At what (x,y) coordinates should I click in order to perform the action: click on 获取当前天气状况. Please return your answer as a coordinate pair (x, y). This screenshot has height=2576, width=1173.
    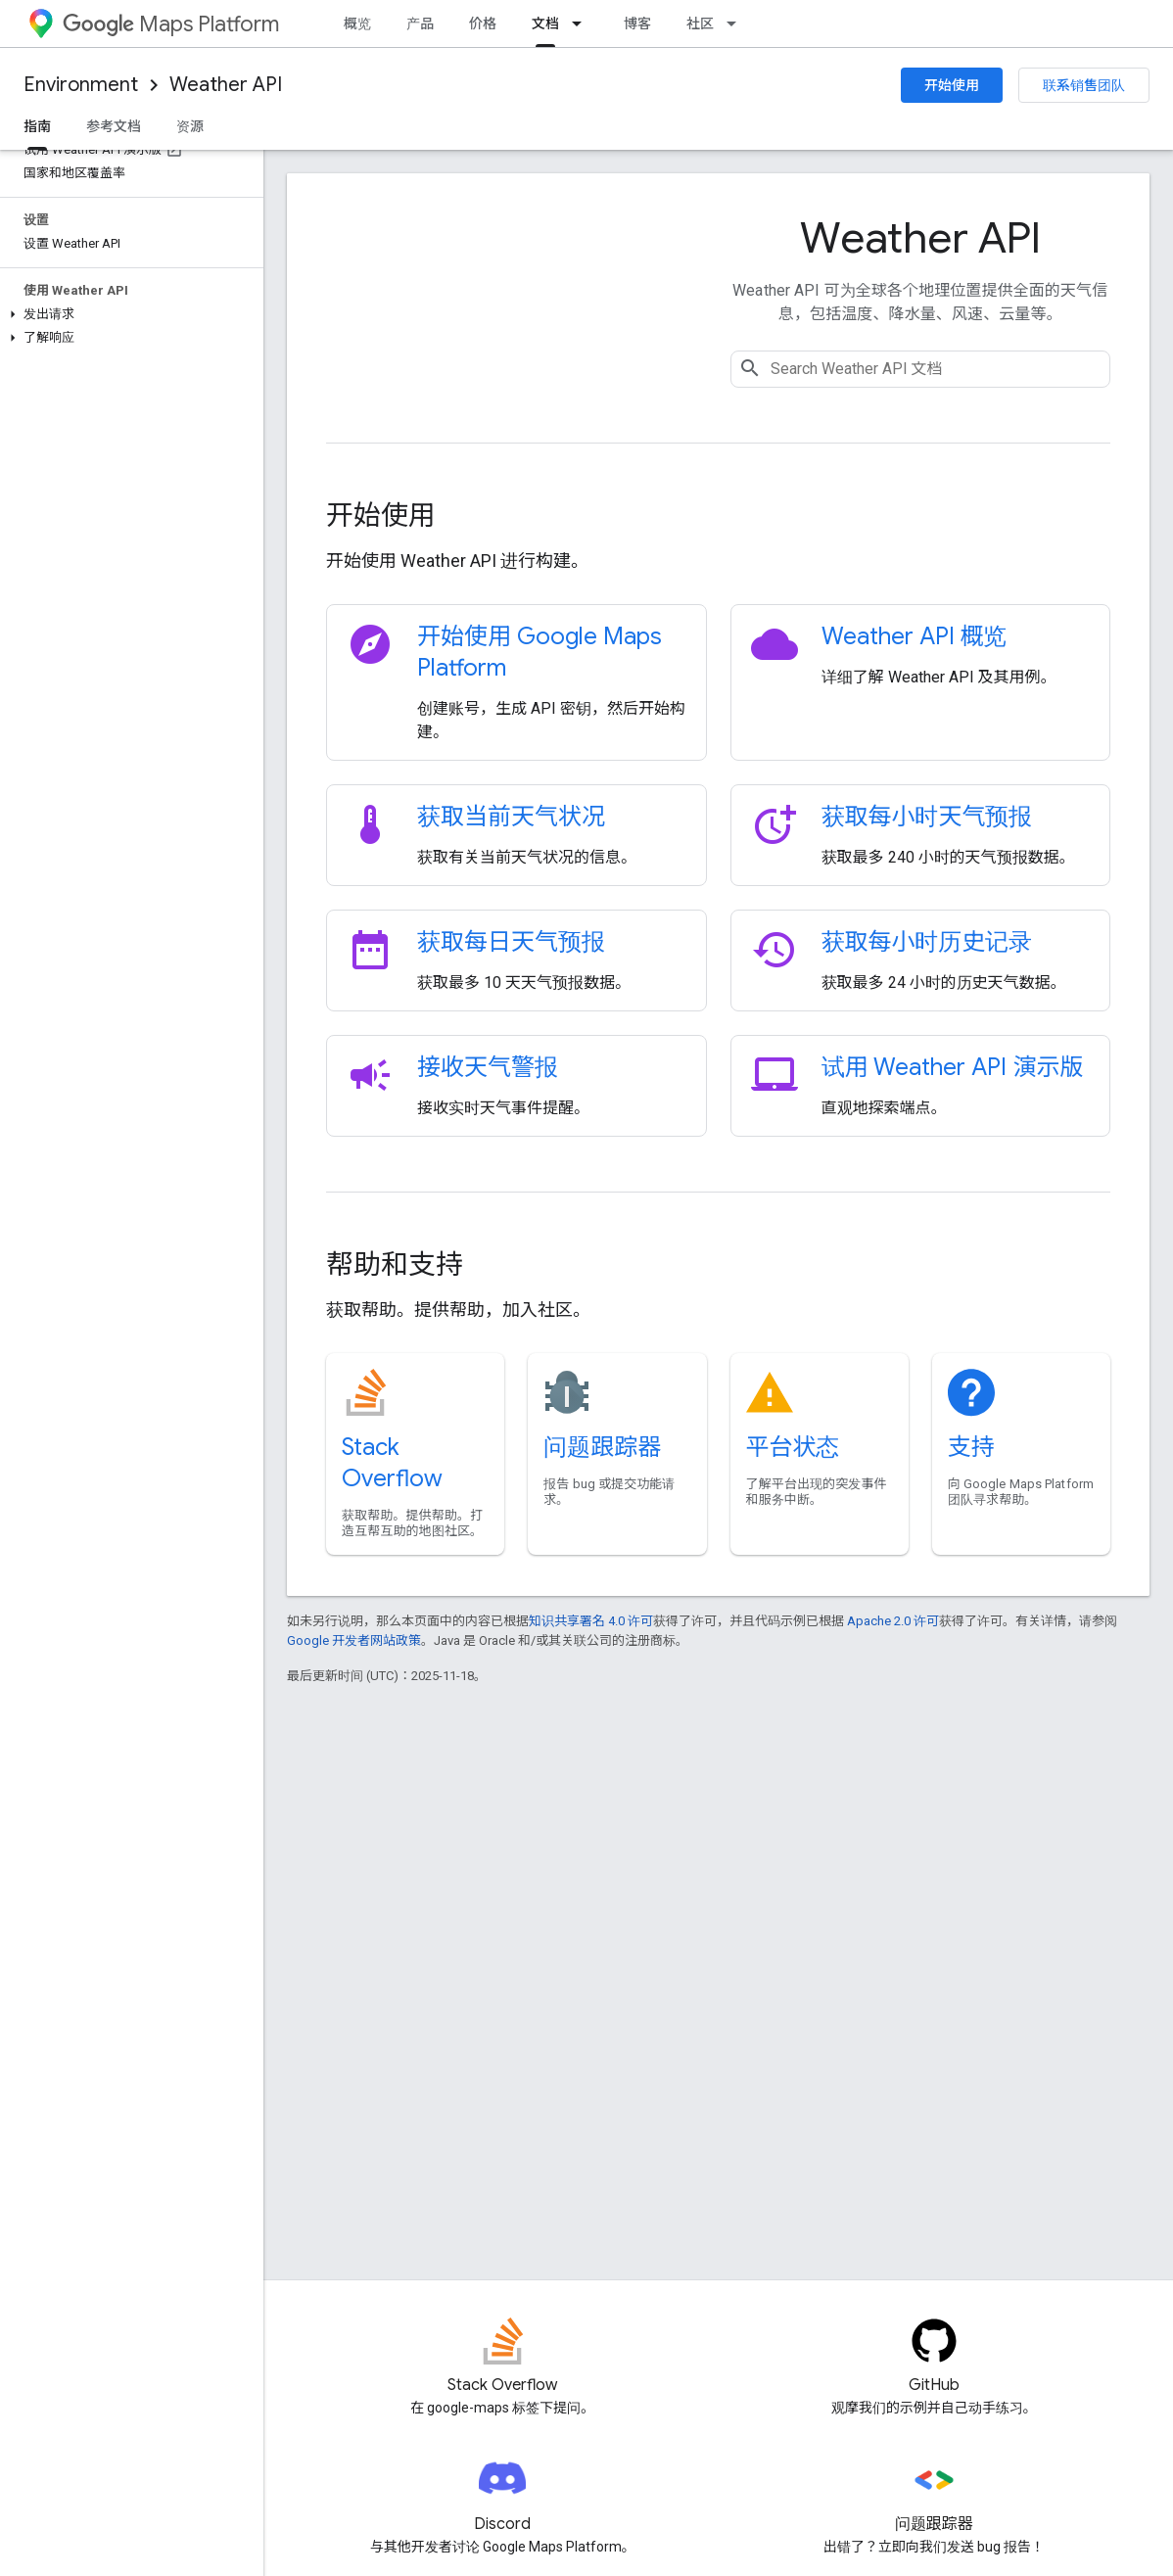
    Looking at the image, I should click on (511, 816).